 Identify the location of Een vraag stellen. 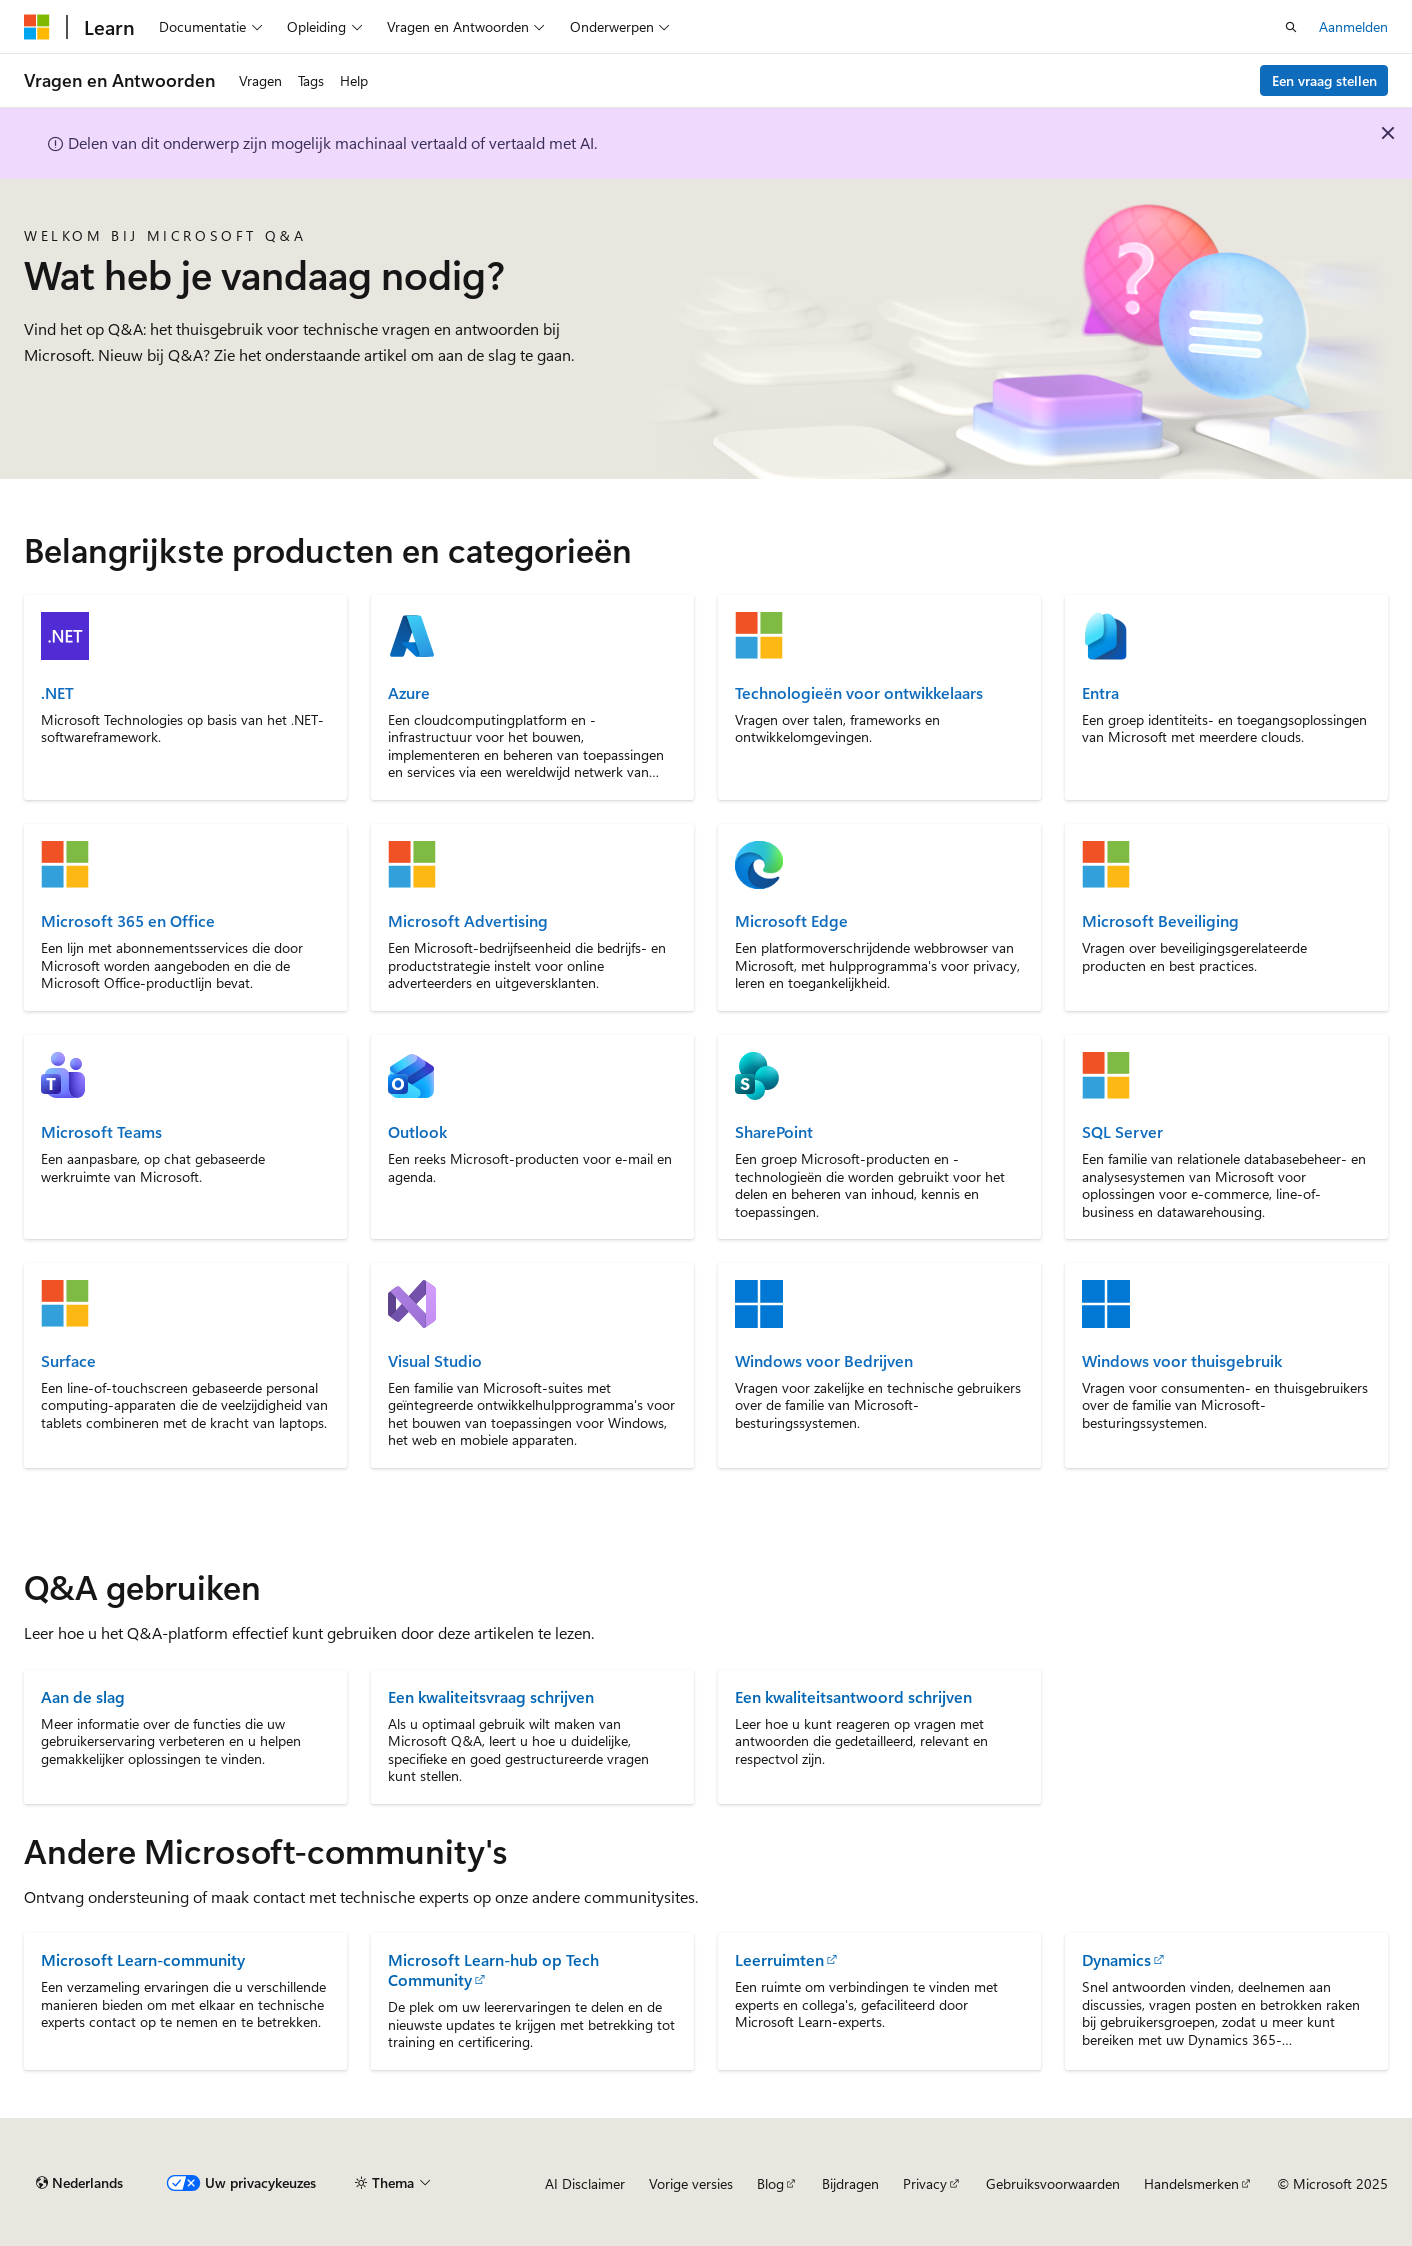
(1324, 80).